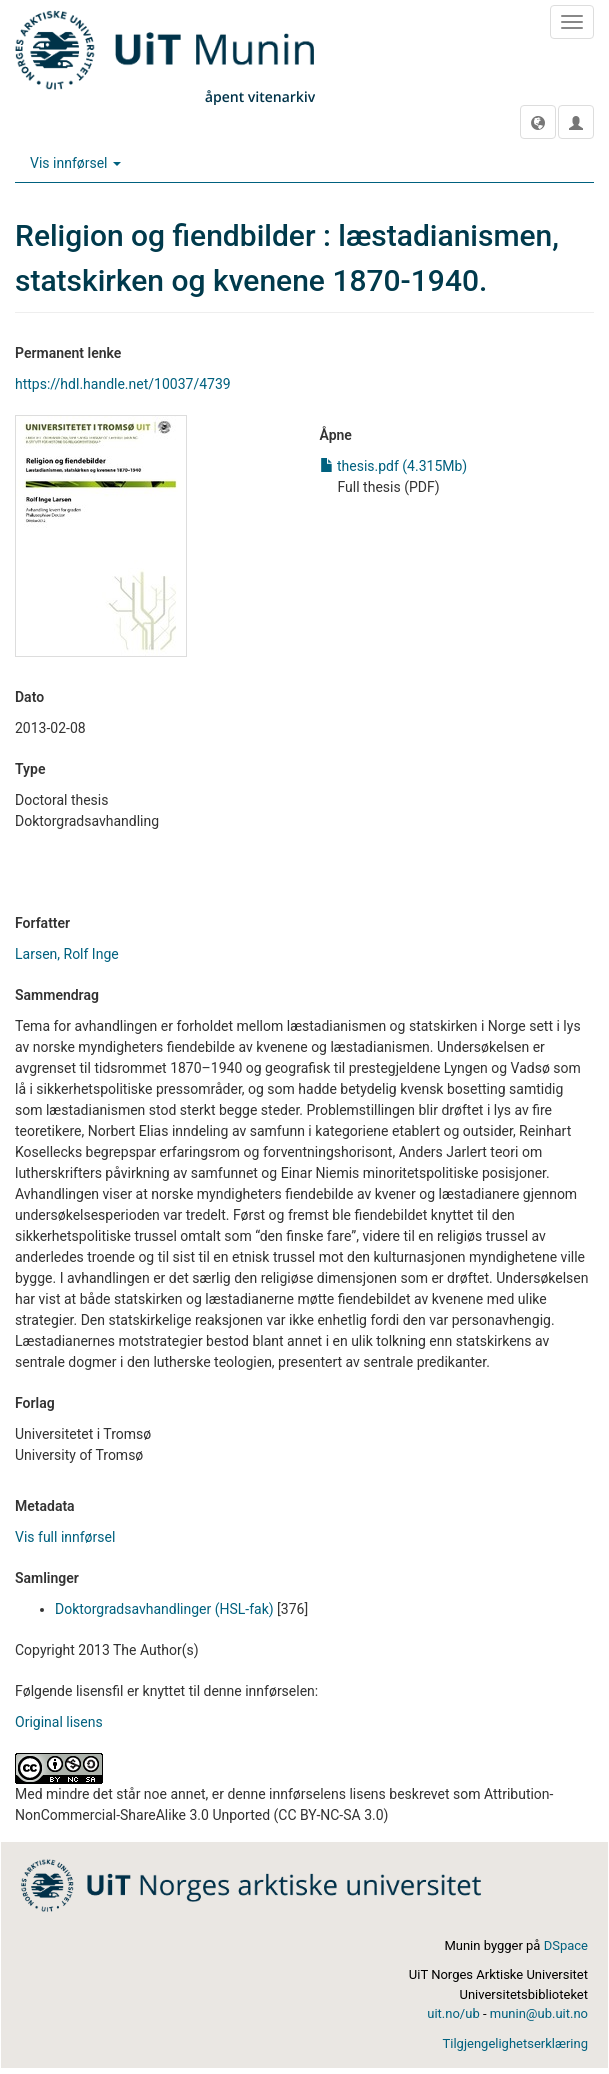 The width and height of the screenshot is (609, 2074). Describe the element at coordinates (67, 954) in the screenshot. I see `Larsen, Rolf Inge` at that location.